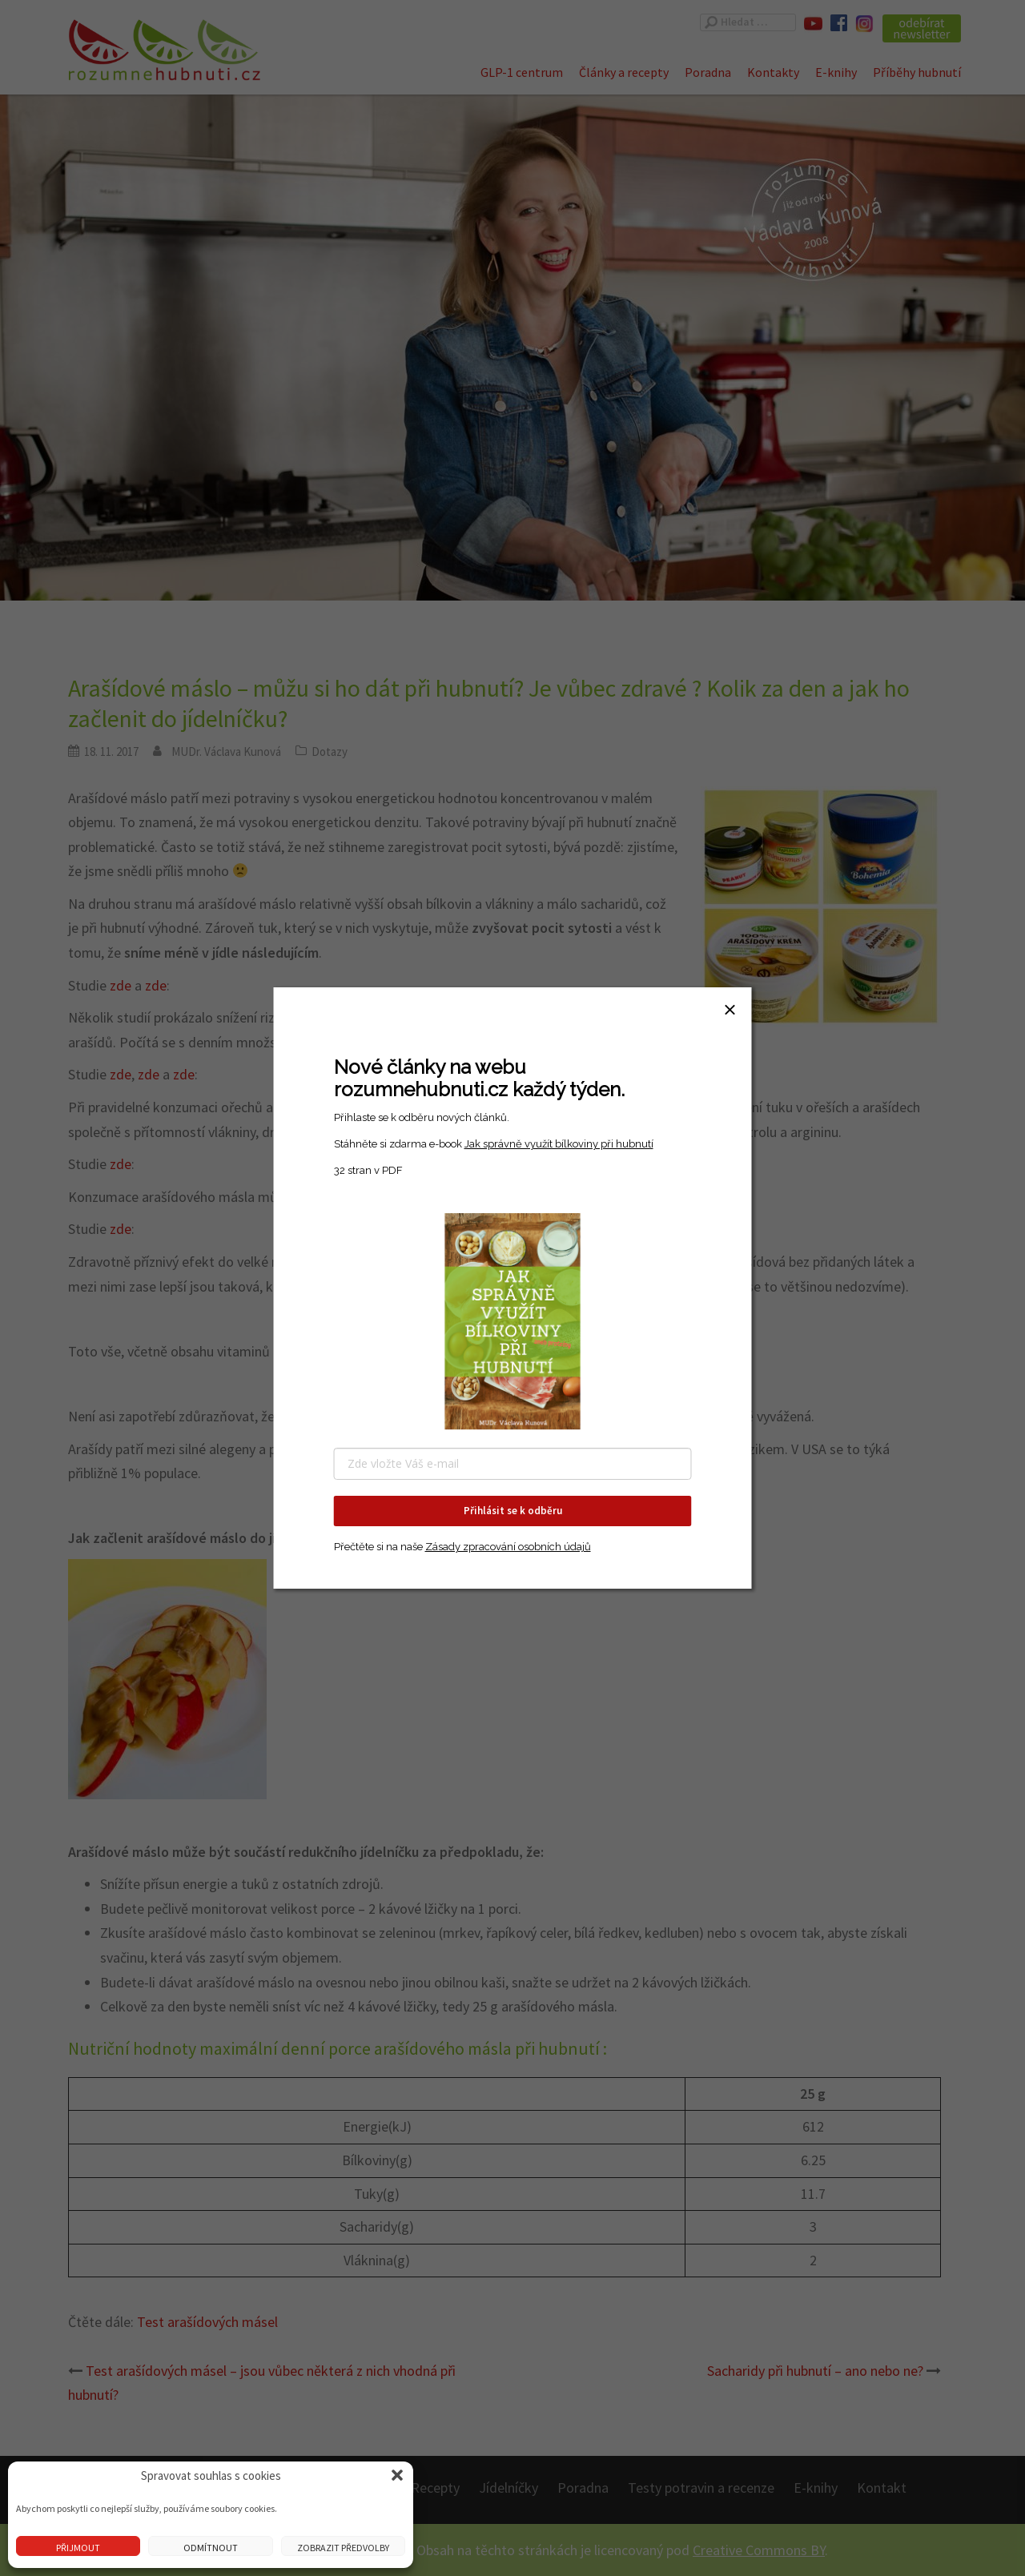  Describe the element at coordinates (397, 2475) in the screenshot. I see `[button]` at that location.